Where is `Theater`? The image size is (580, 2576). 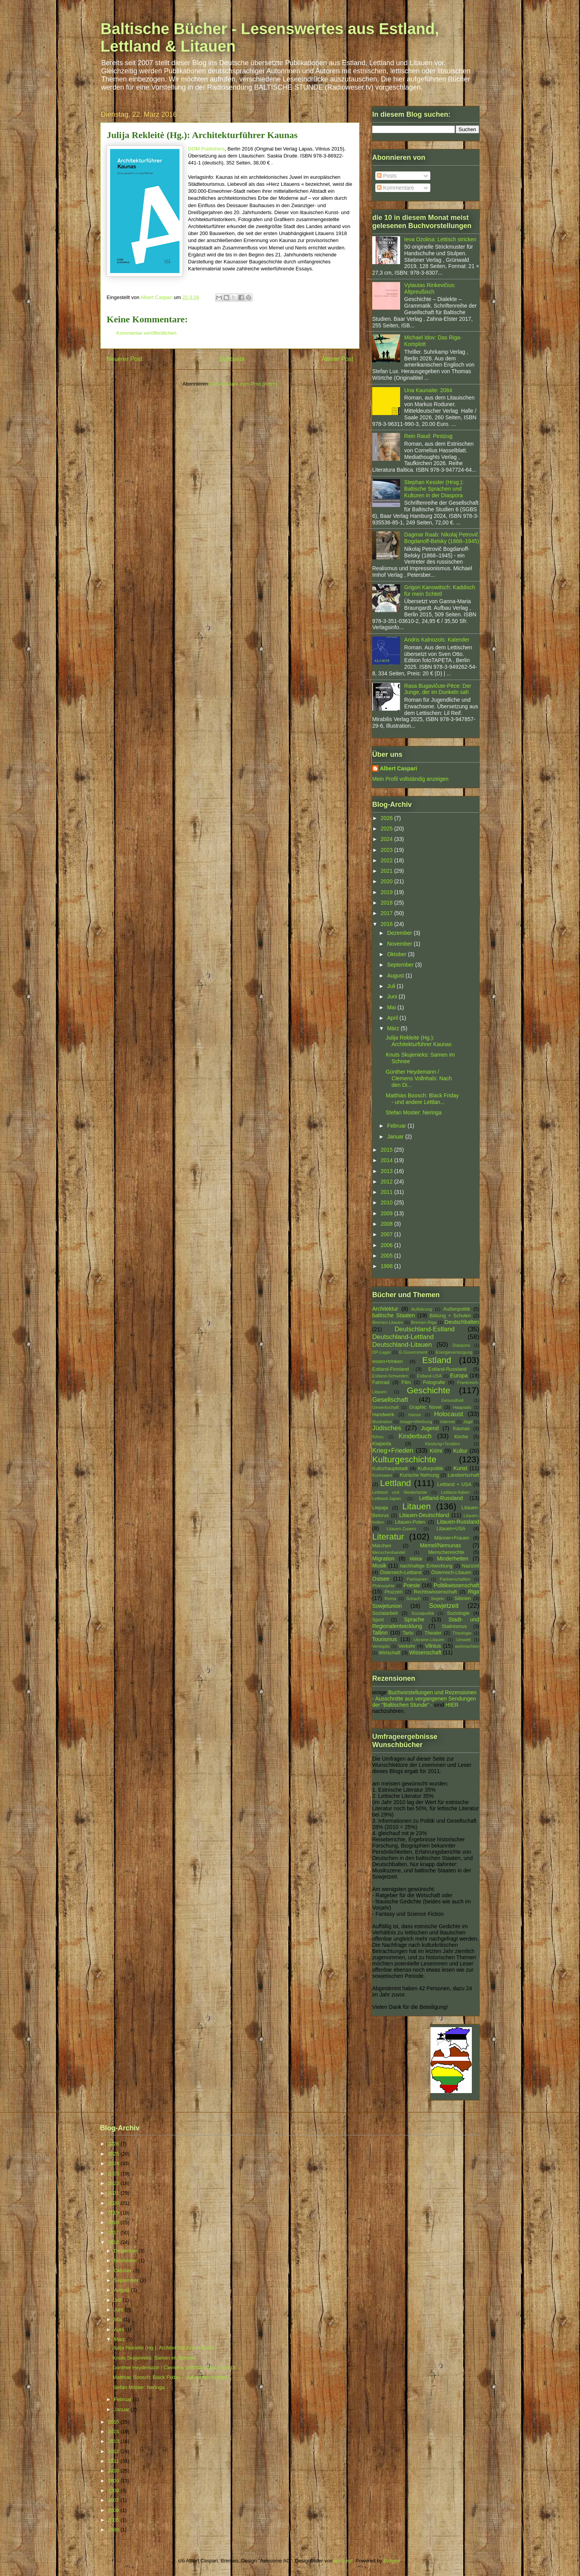 Theater is located at coordinates (433, 1633).